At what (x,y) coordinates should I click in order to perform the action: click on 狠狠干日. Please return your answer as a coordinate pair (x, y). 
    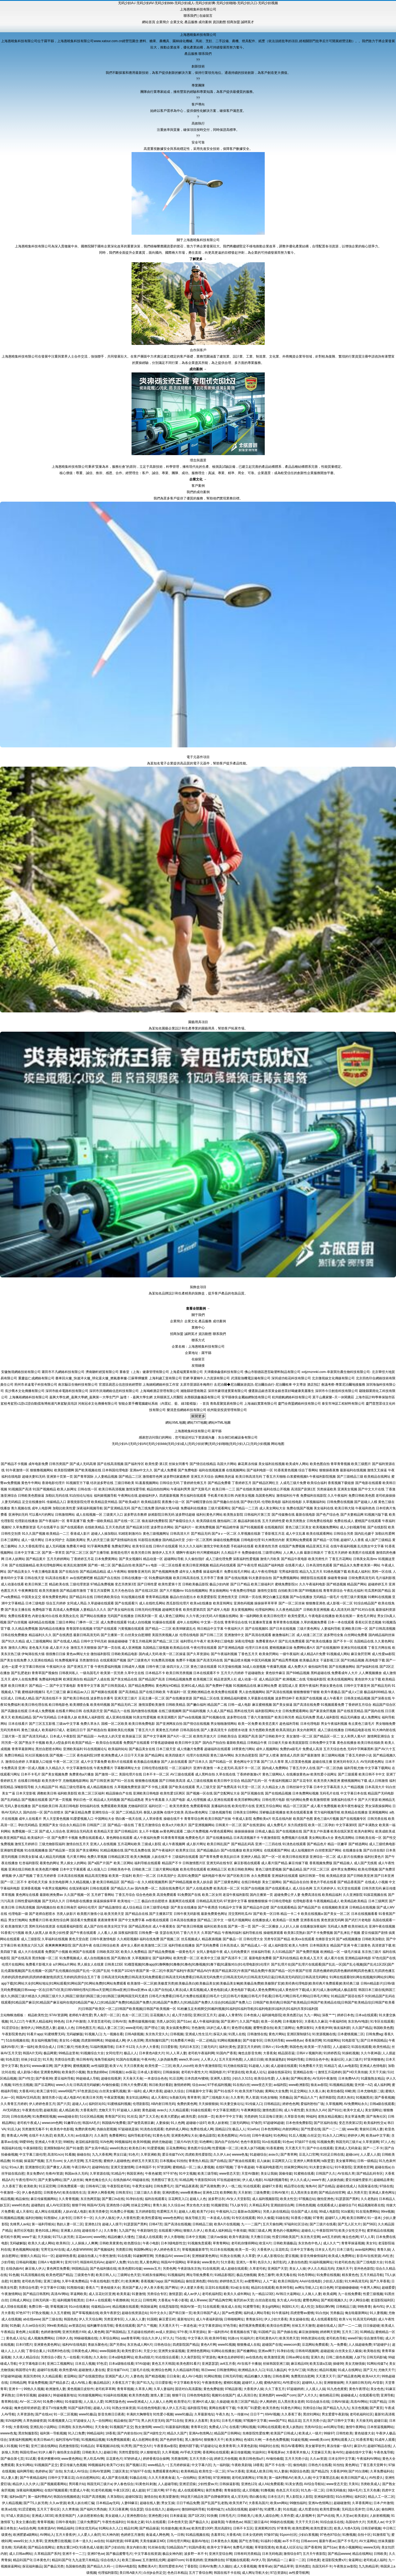
    Looking at the image, I should click on (178, 2395).